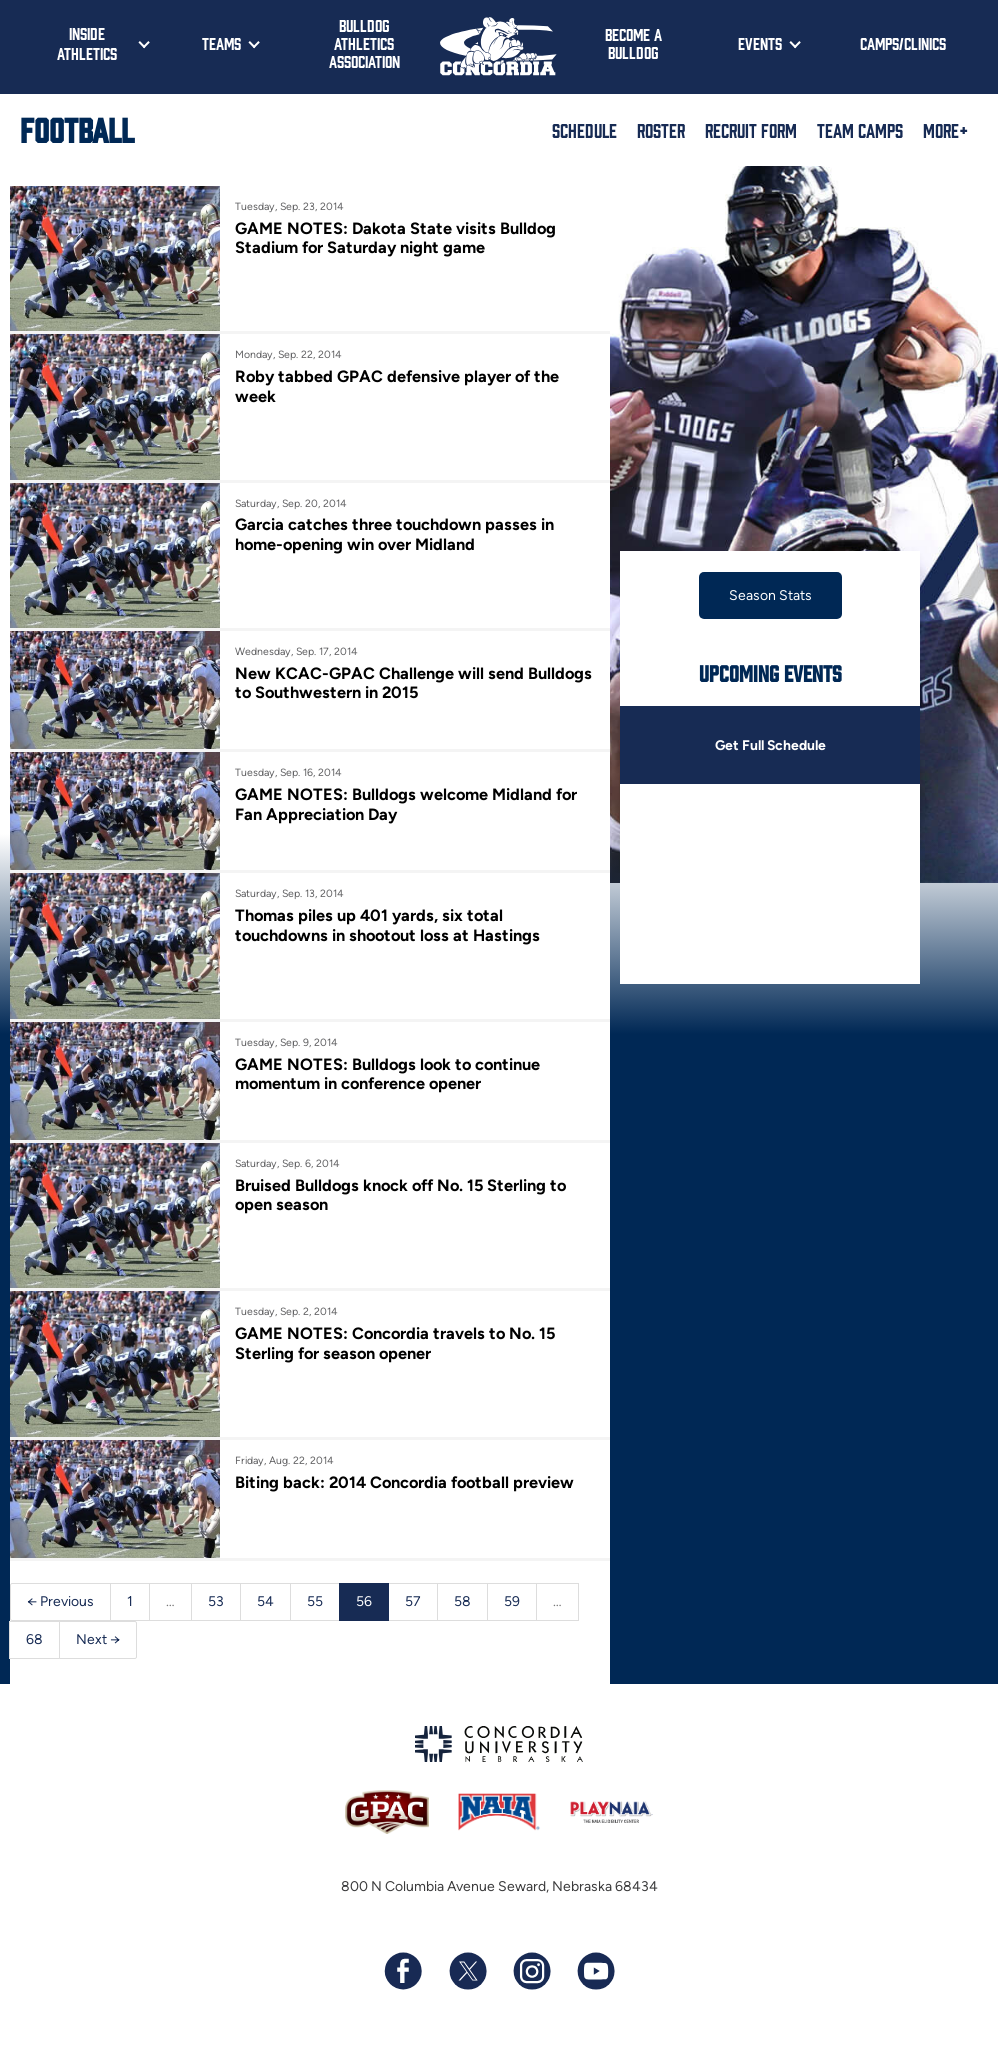 The height and width of the screenshot is (2046, 998). What do you see at coordinates (413, 1601) in the screenshot?
I see `57` at bounding box center [413, 1601].